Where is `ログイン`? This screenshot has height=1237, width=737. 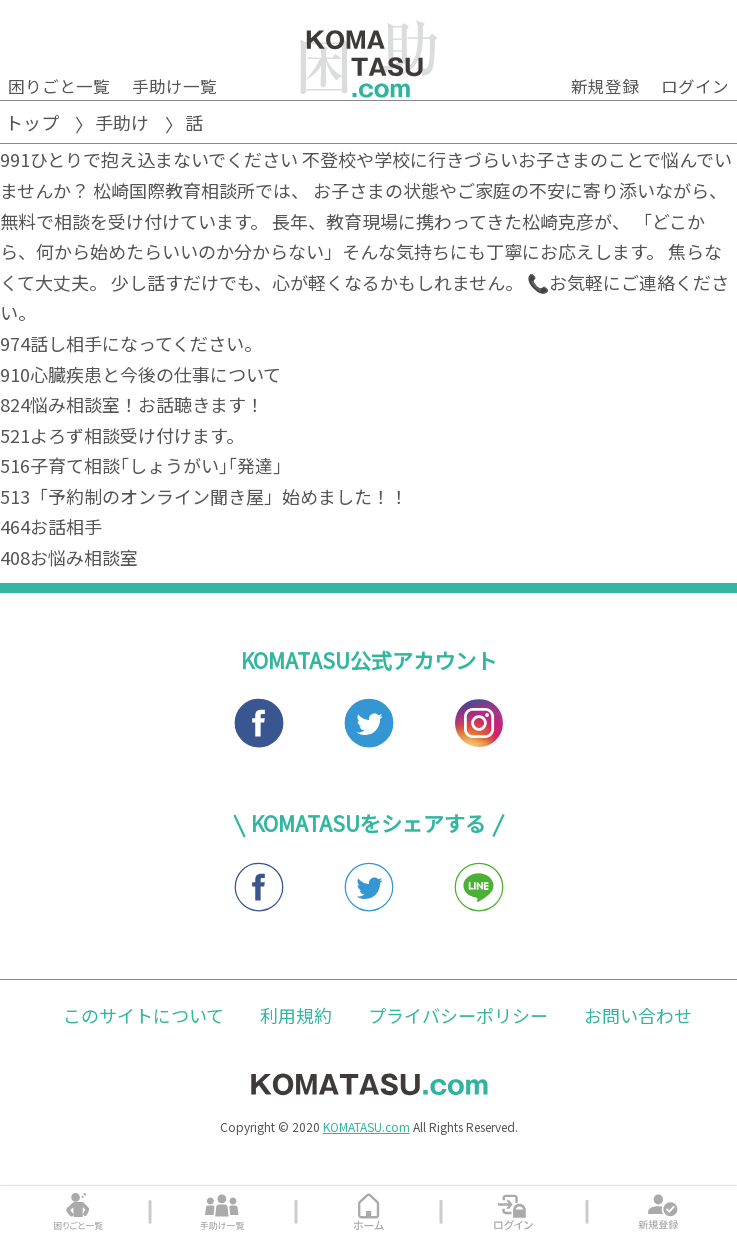
ログイン is located at coordinates (695, 86).